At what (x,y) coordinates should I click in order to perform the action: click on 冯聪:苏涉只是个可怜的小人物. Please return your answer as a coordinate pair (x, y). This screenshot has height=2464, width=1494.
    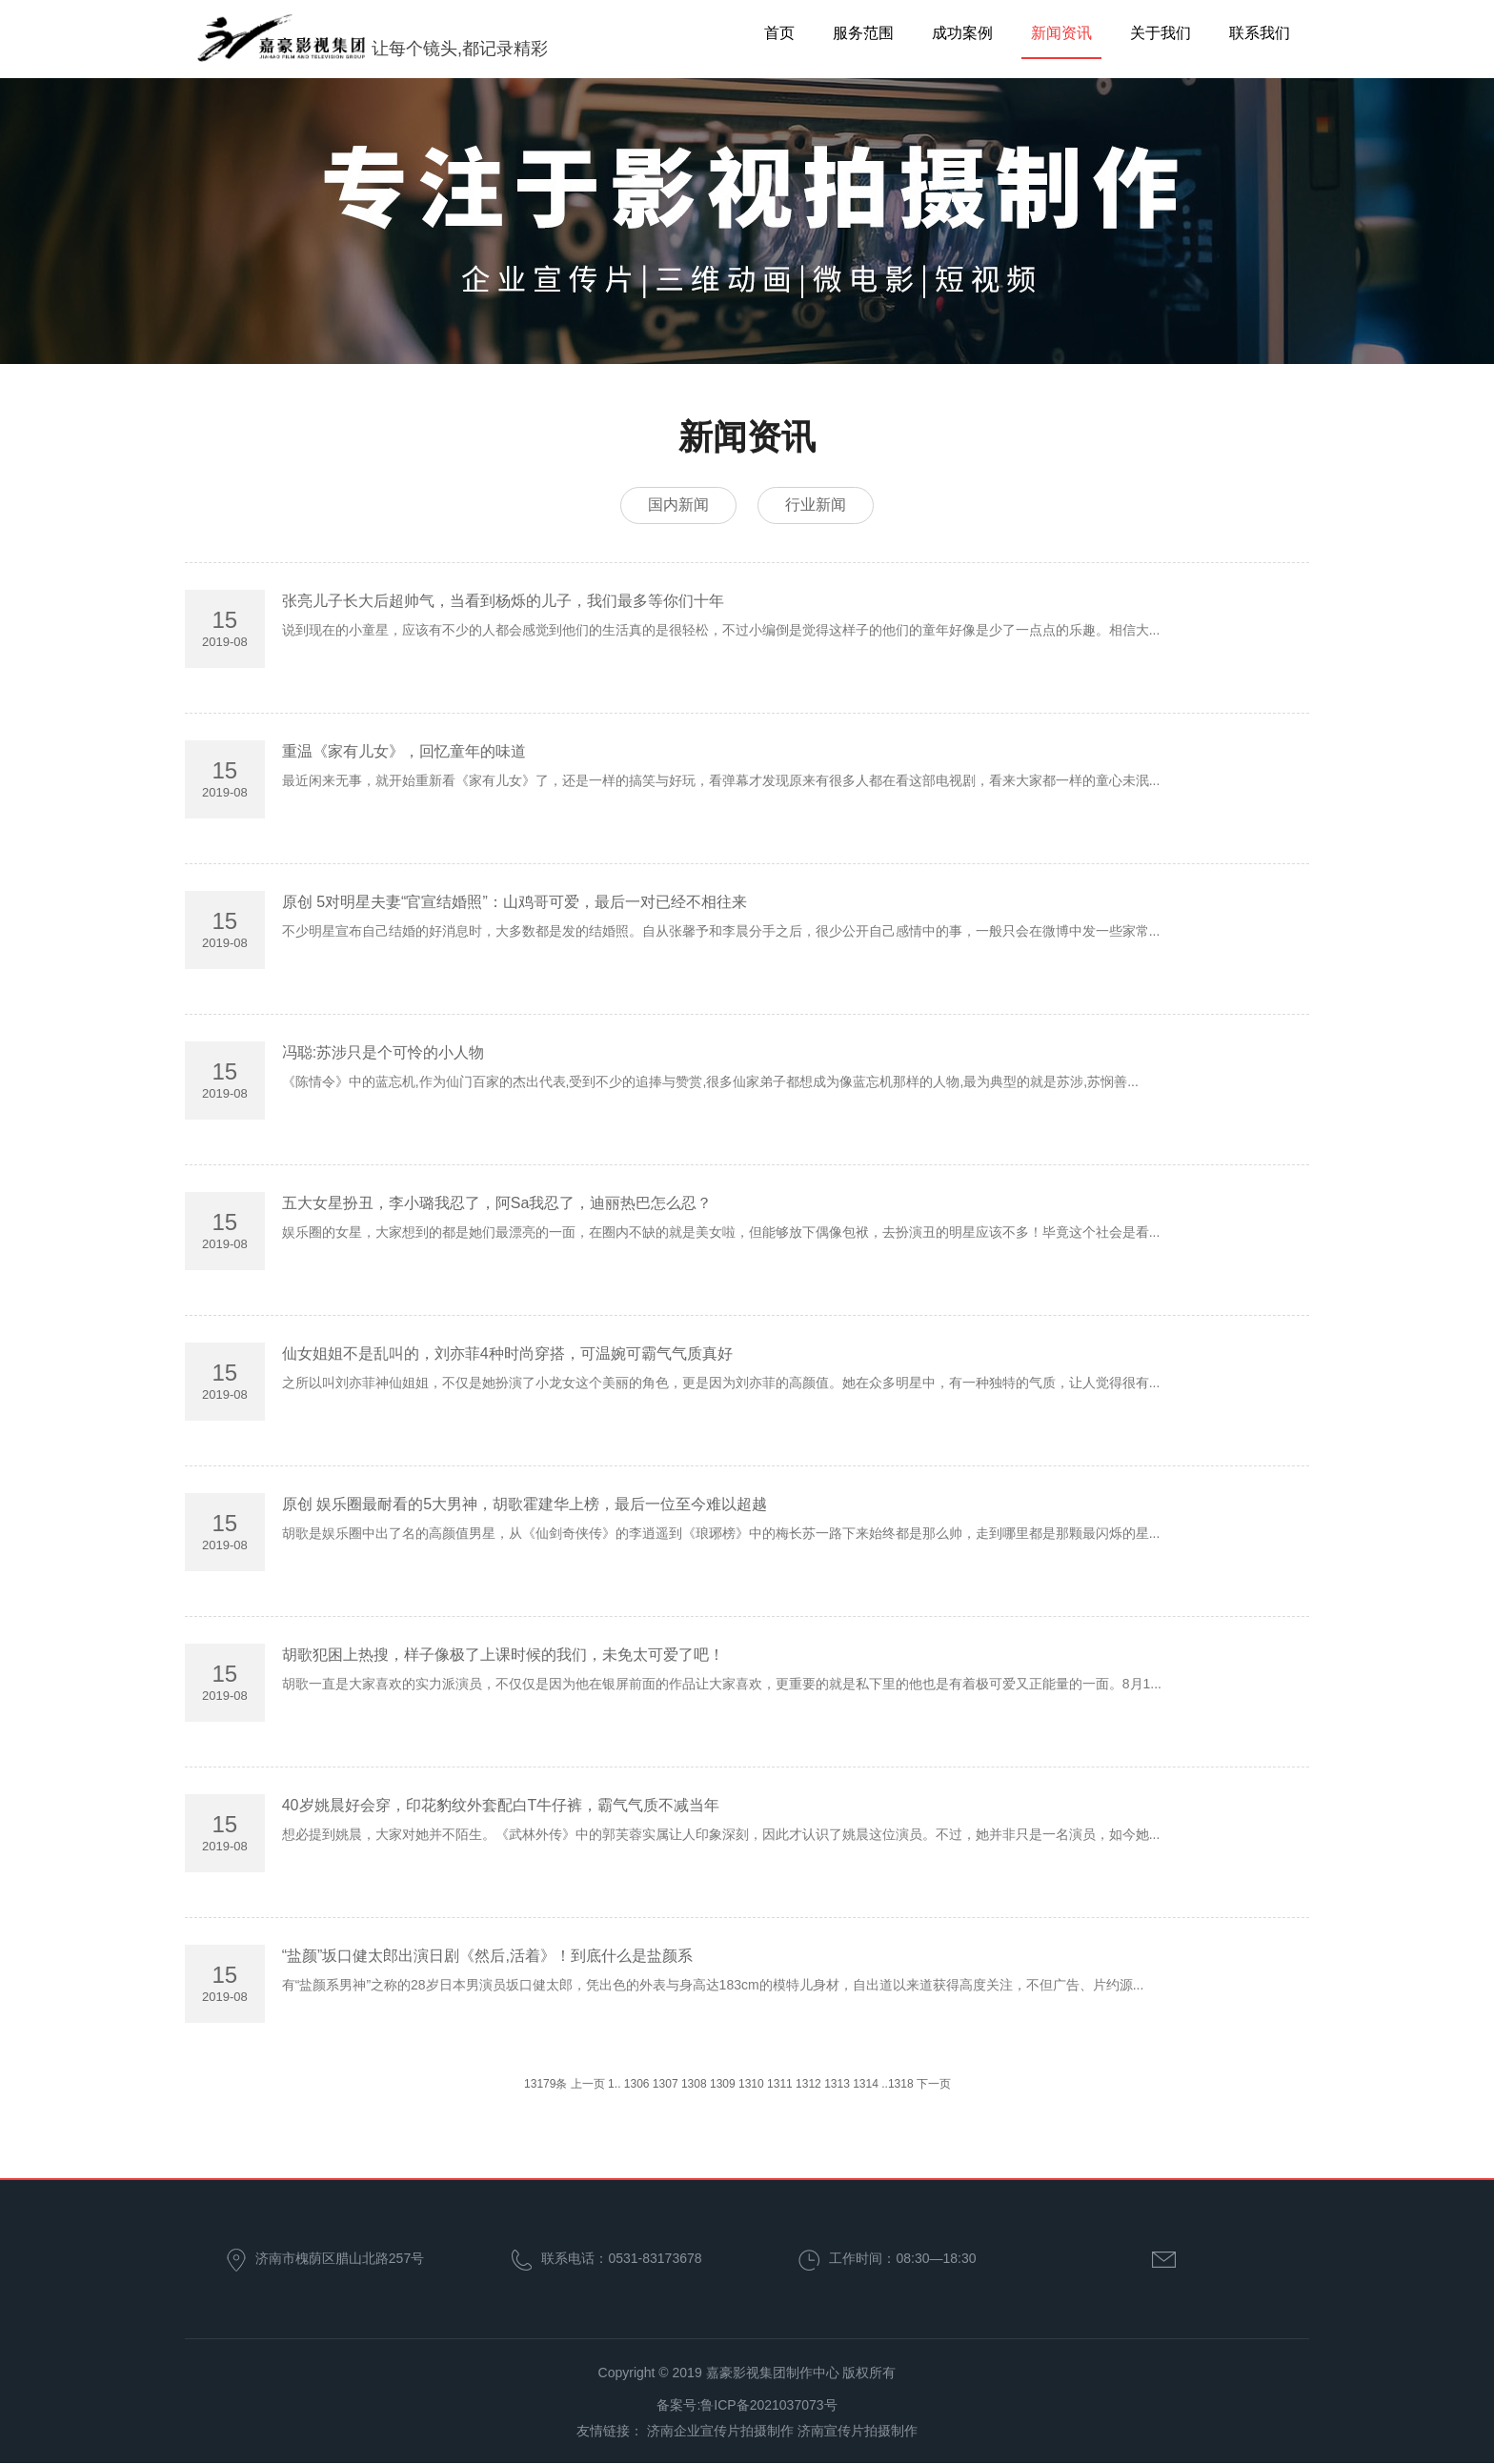
    Looking at the image, I should click on (383, 1054).